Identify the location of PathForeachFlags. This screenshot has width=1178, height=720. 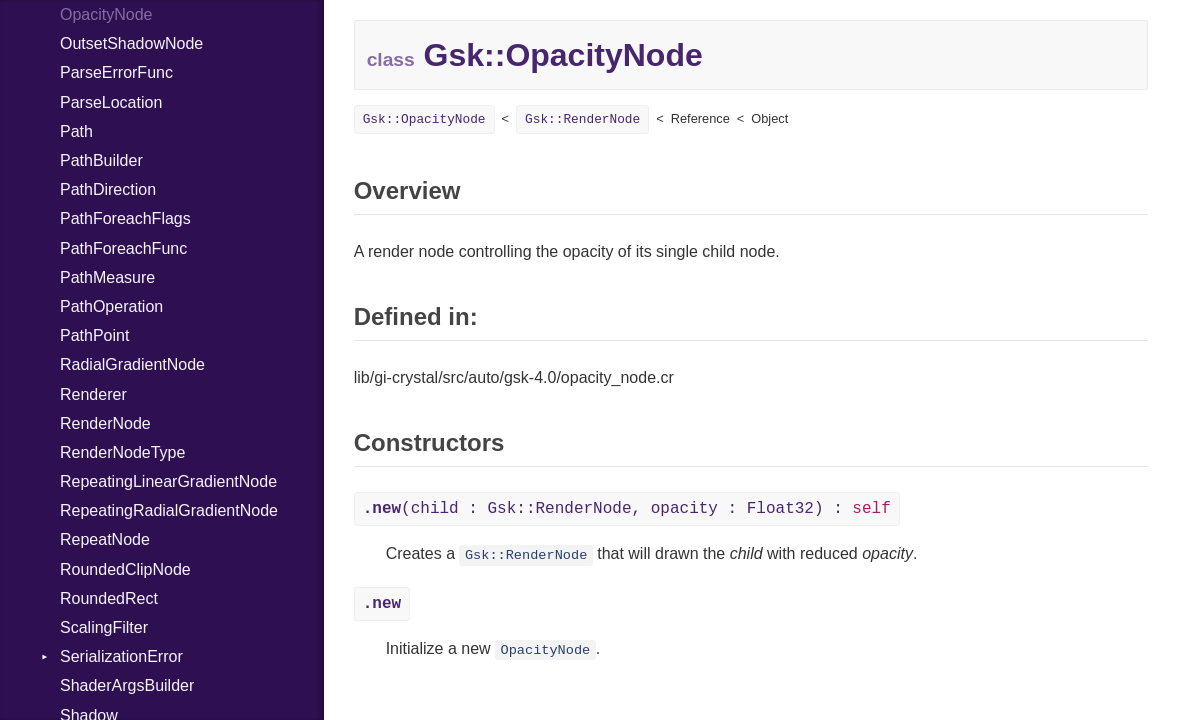
(125, 218).